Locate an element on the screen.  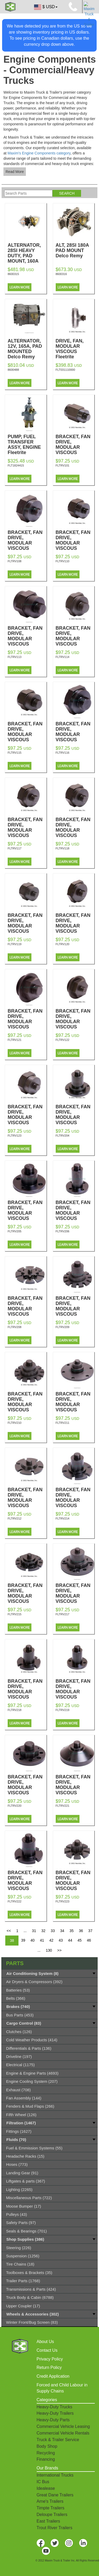
FLTRV117 is located at coordinates (14, 848).